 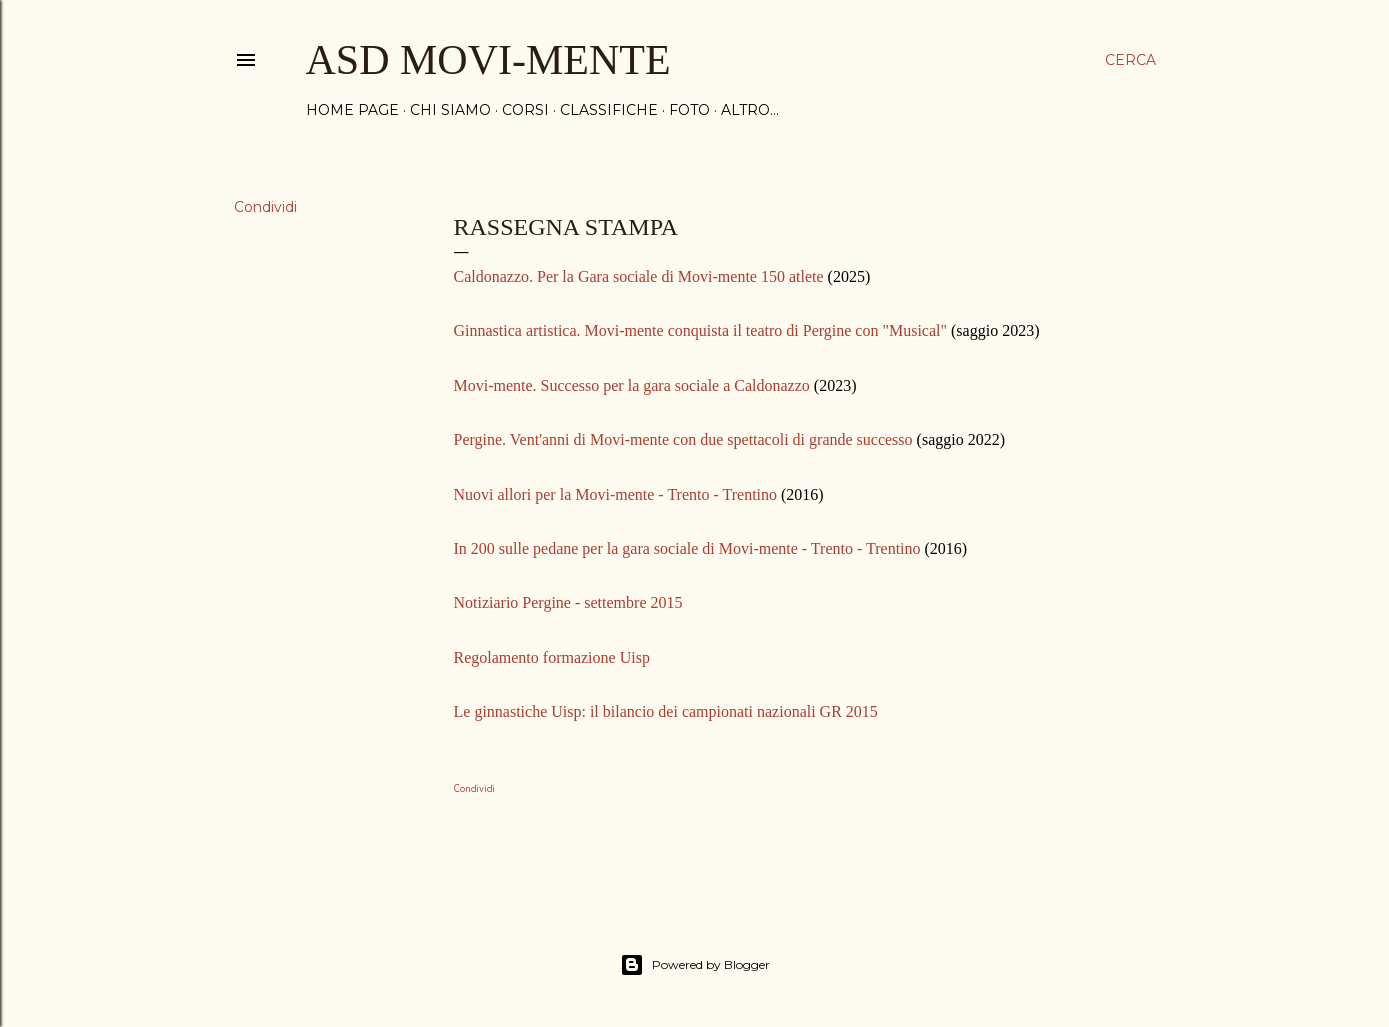 What do you see at coordinates (352, 110) in the screenshot?
I see `Home page` at bounding box center [352, 110].